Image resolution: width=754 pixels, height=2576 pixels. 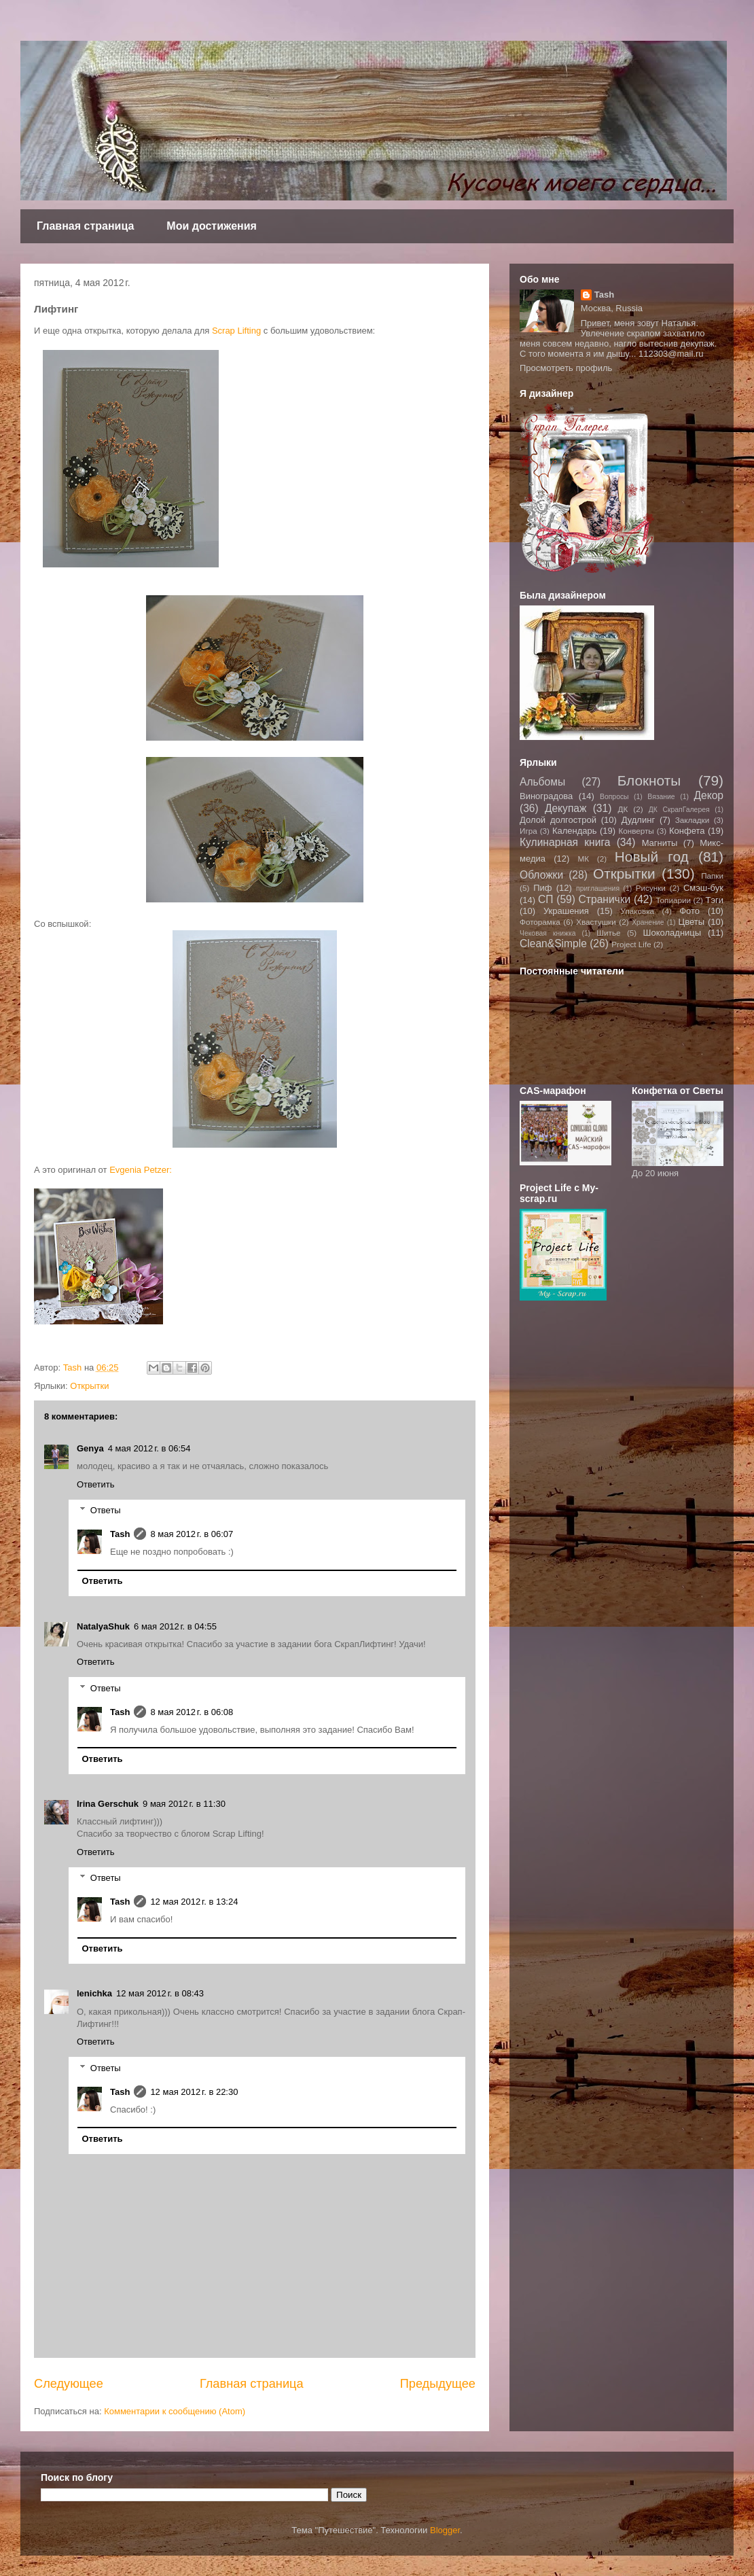 What do you see at coordinates (553, 943) in the screenshot?
I see `Clean&Simple` at bounding box center [553, 943].